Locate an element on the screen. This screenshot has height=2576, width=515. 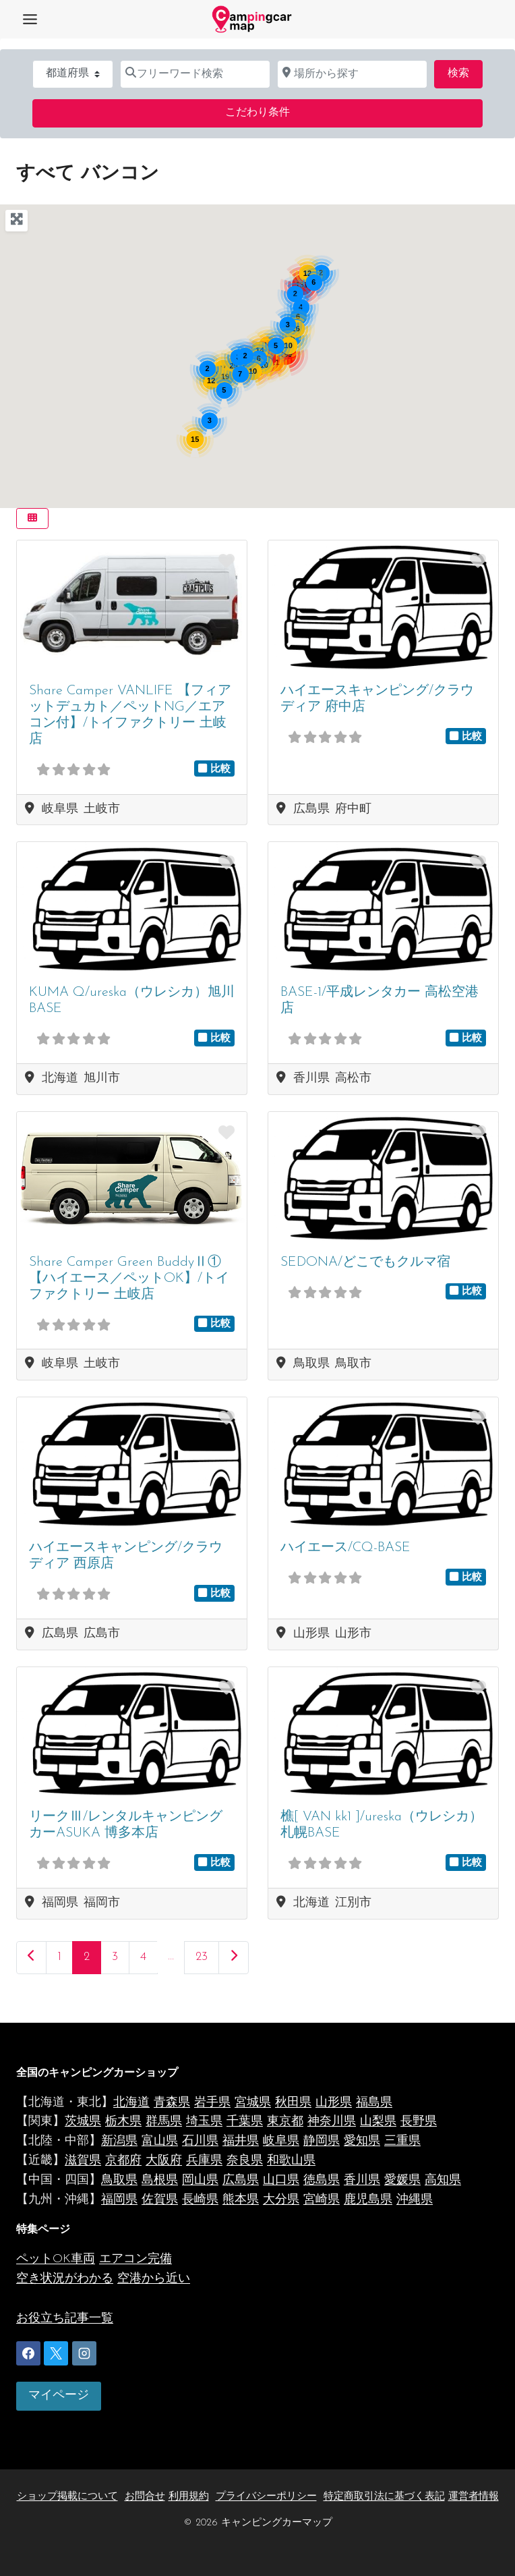
滋賀県 is located at coordinates (83, 2160).